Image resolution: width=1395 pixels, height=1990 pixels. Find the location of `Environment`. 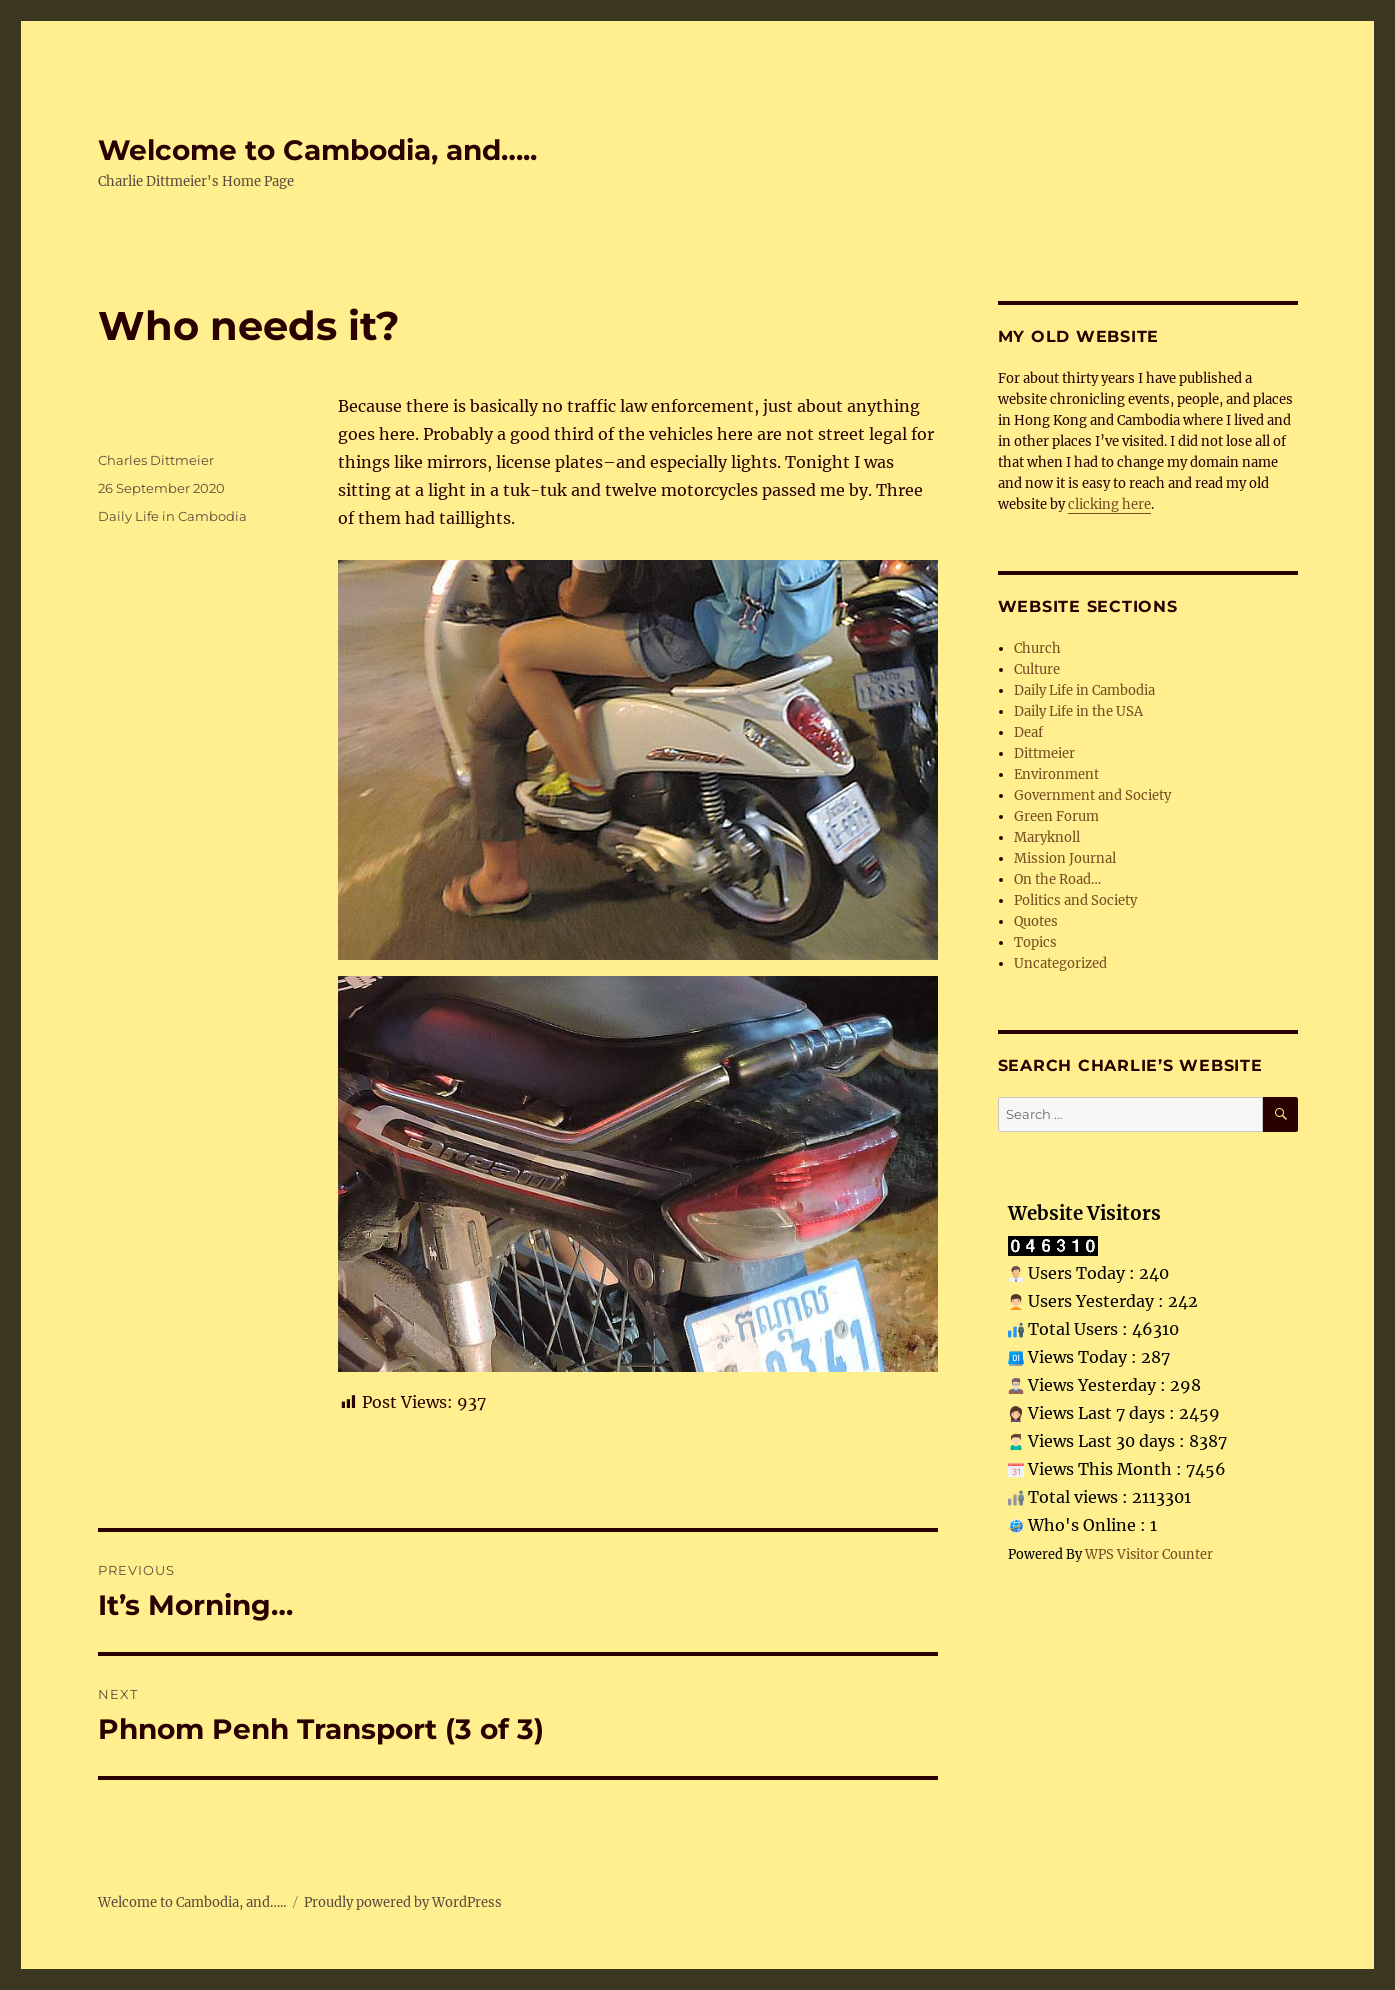

Environment is located at coordinates (1056, 774).